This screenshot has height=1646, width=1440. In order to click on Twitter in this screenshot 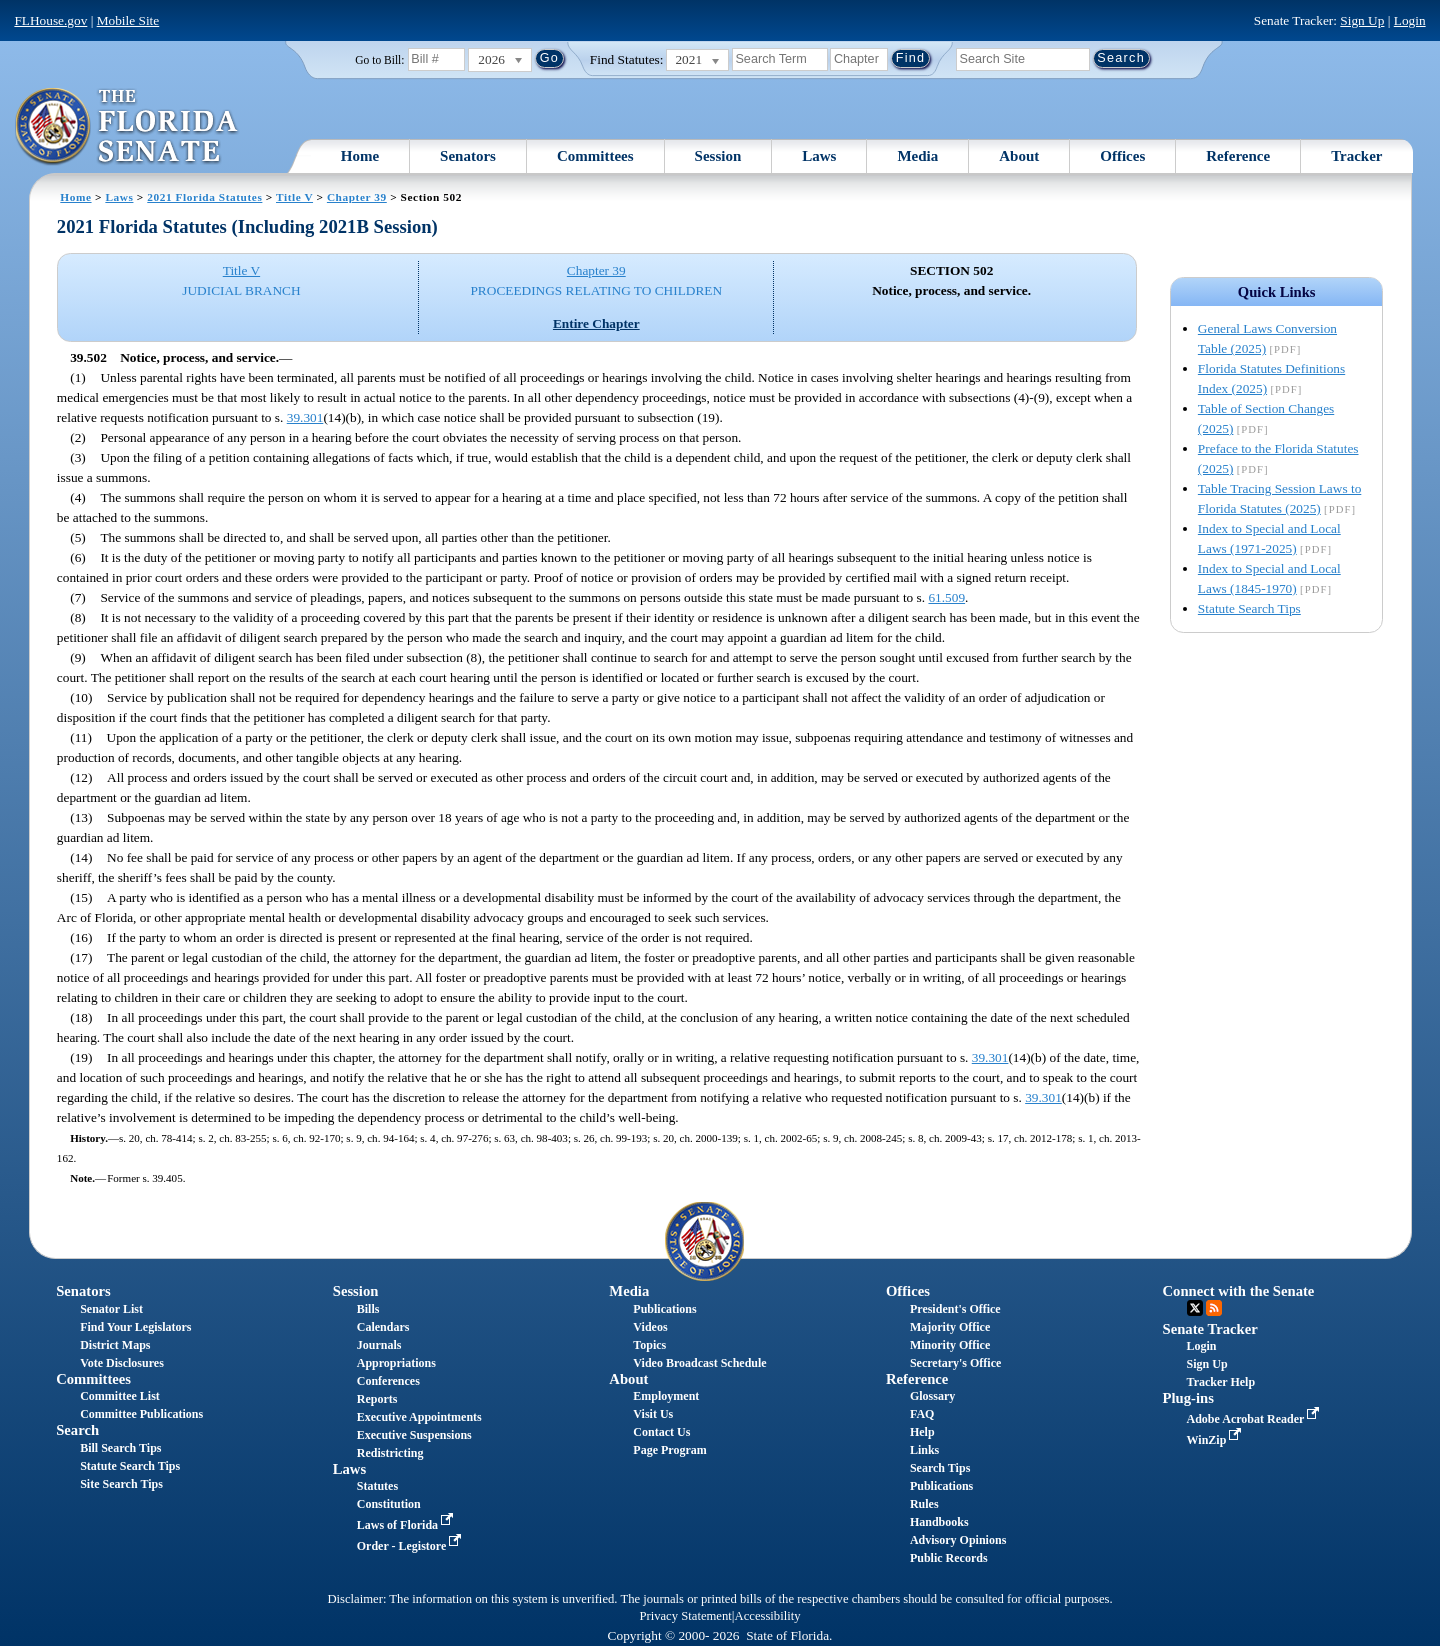, I will do `click(1195, 1308)`.